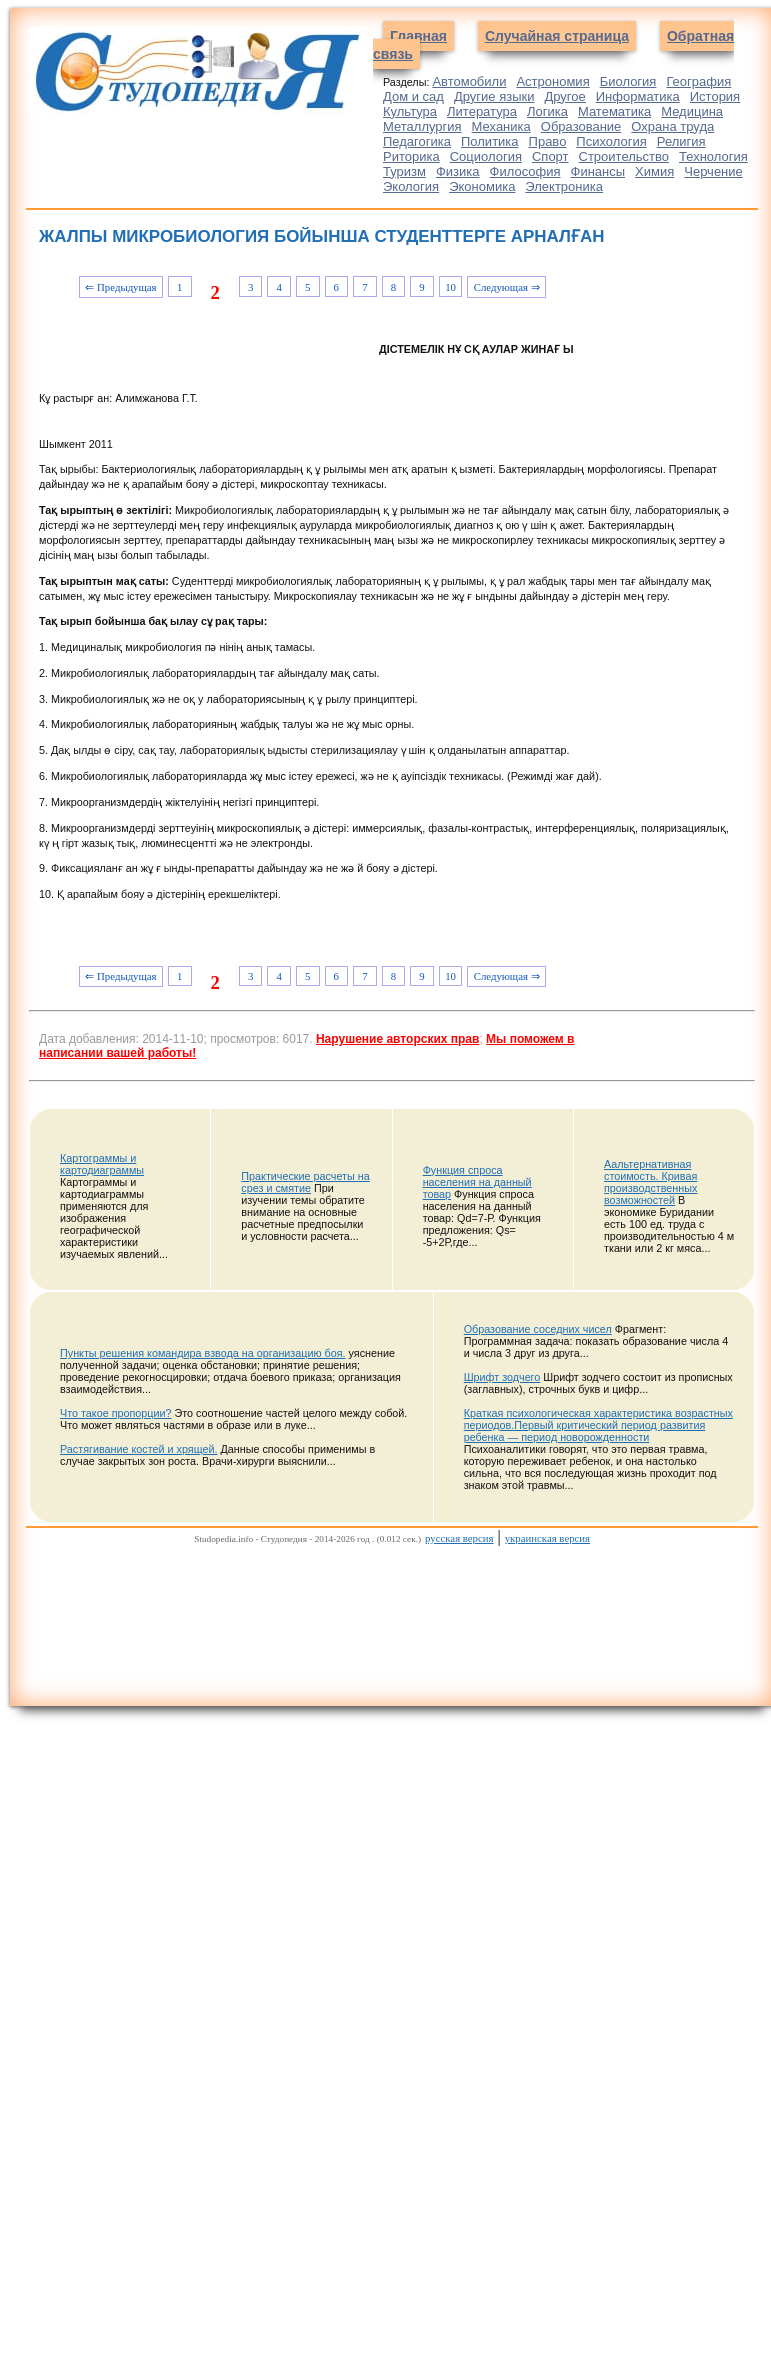  Describe the element at coordinates (486, 156) in the screenshot. I see `Социология` at that location.